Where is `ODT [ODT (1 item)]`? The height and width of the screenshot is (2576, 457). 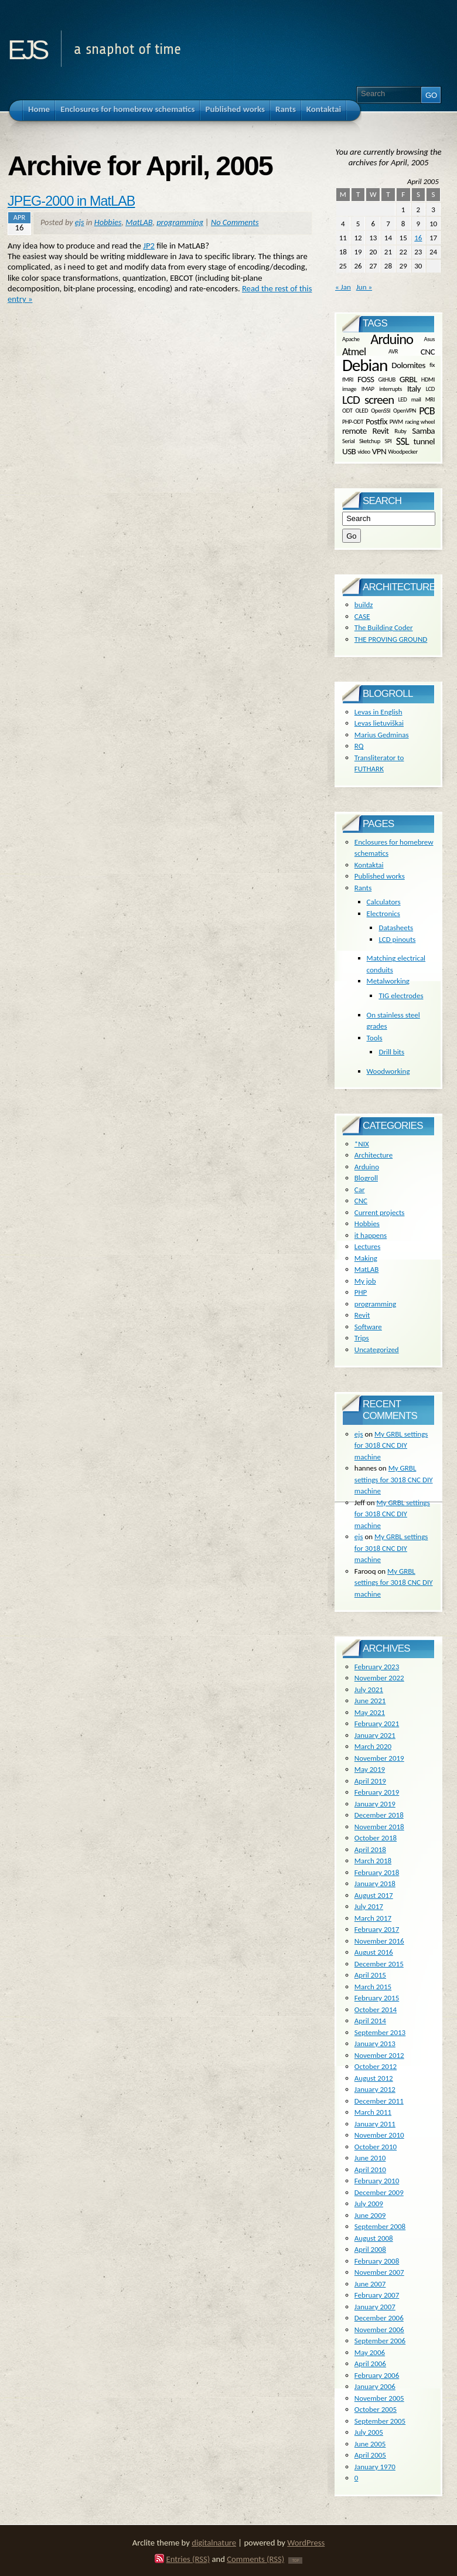
ODT [ODT (1 item)] is located at coordinates (347, 410).